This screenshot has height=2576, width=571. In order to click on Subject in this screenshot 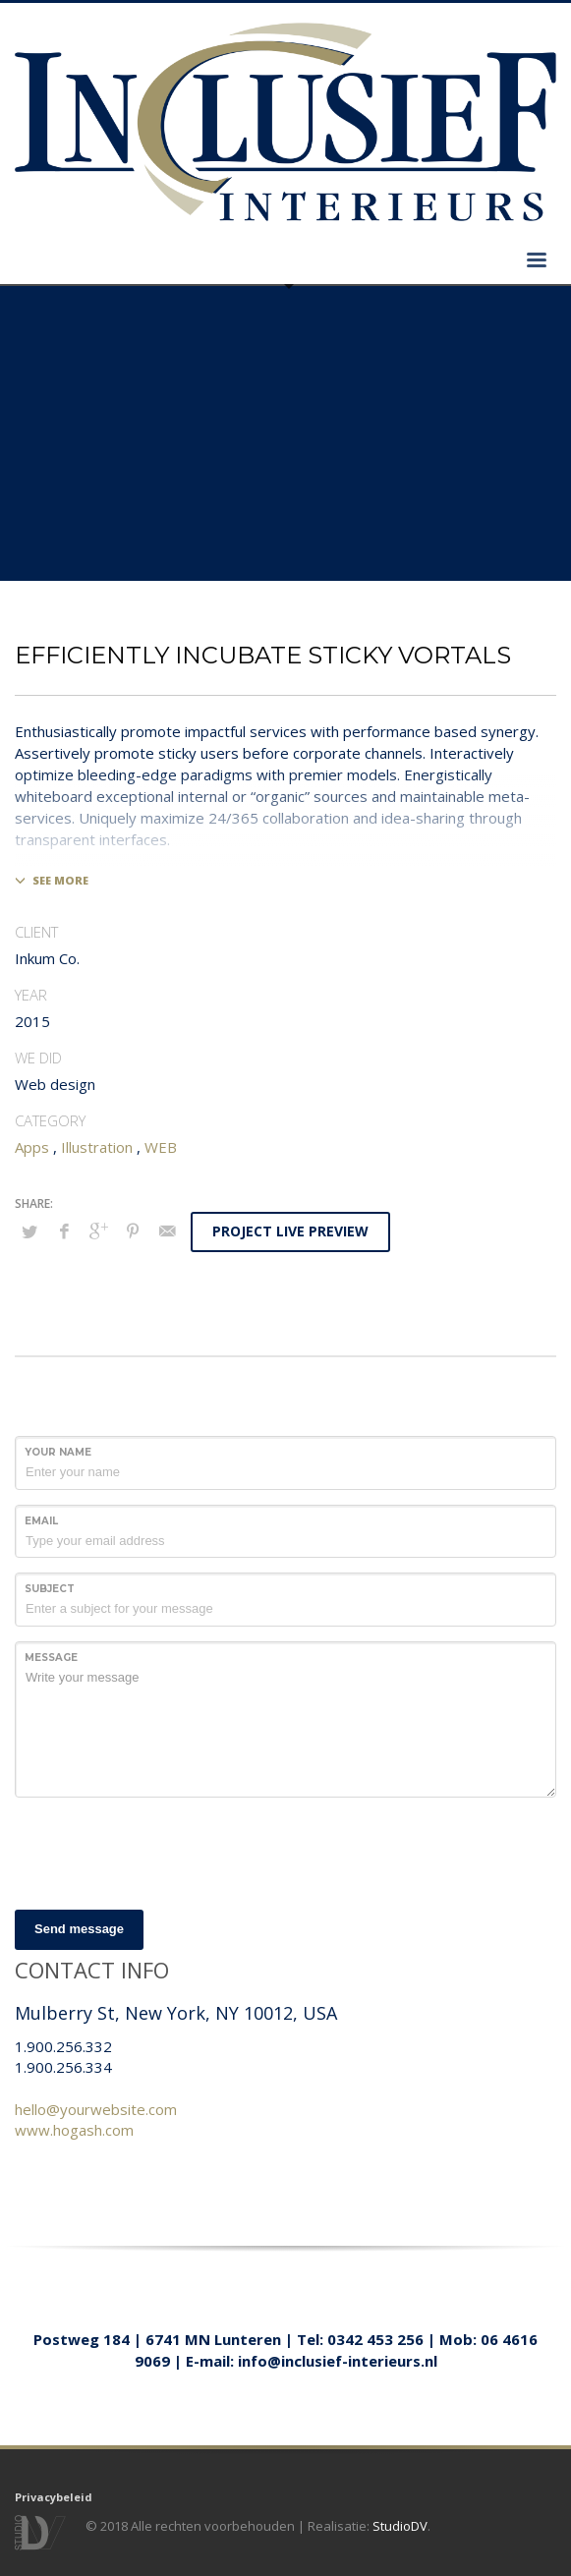, I will do `click(50, 1588)`.